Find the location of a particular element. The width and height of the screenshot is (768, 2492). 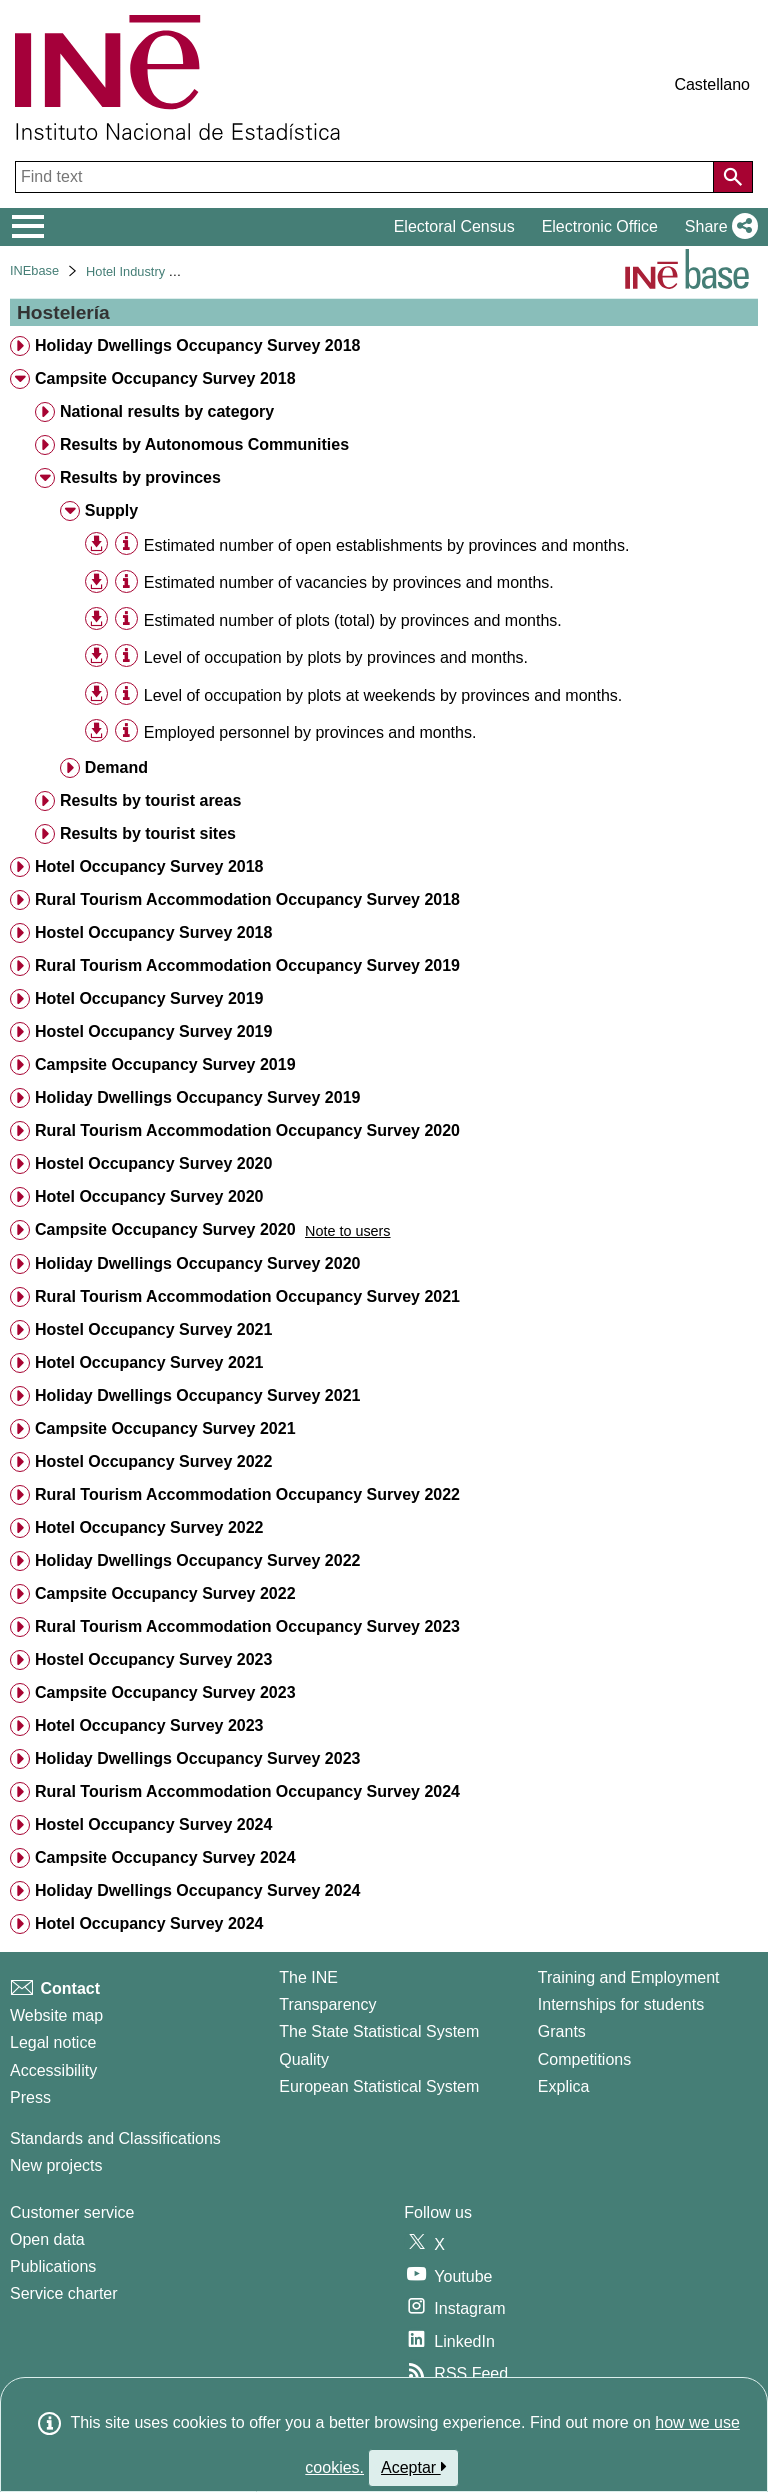

Results by tourist areas [treeitem] is located at coordinates (150, 800).